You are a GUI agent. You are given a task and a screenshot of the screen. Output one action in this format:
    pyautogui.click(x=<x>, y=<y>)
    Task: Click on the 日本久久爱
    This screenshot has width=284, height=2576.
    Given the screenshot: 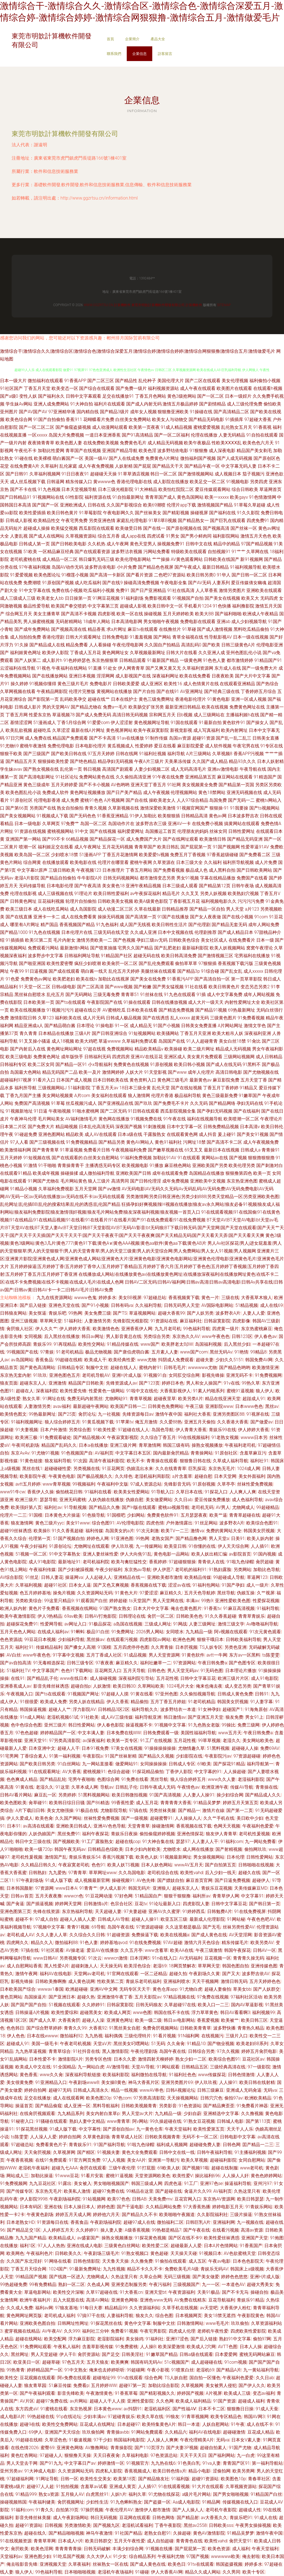 What is the action you would take?
    pyautogui.click(x=125, y=2059)
    